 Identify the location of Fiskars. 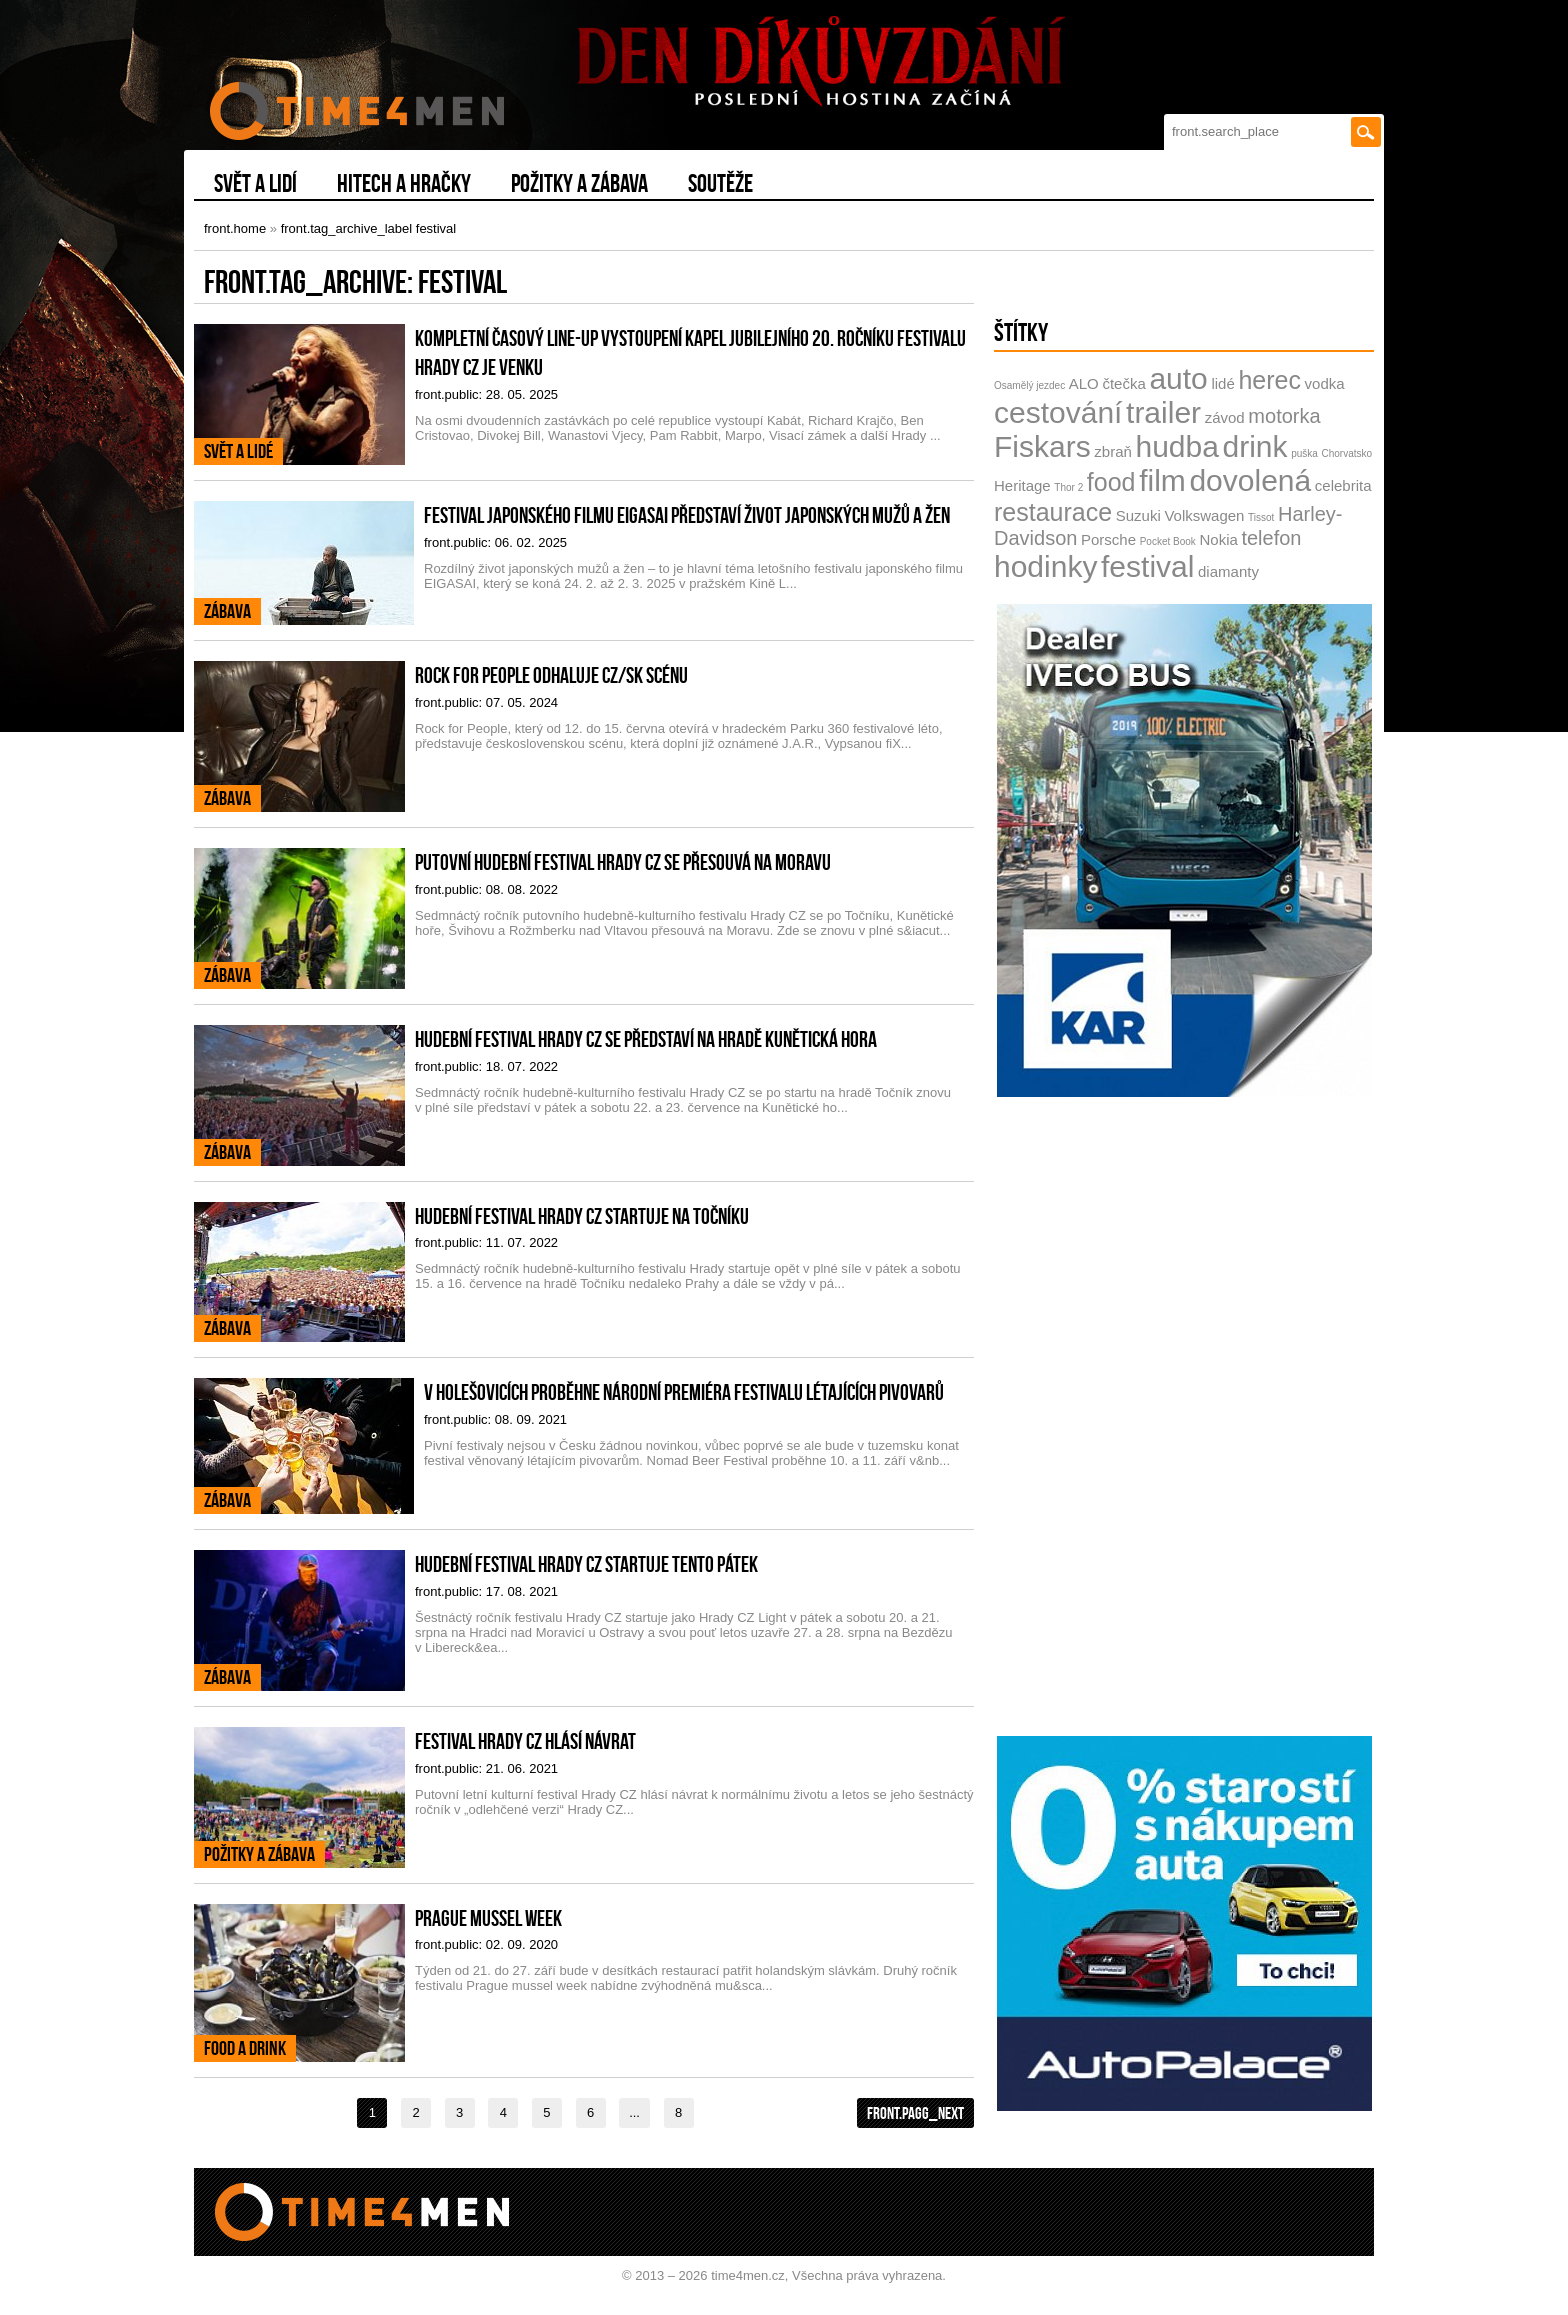
(1042, 446).